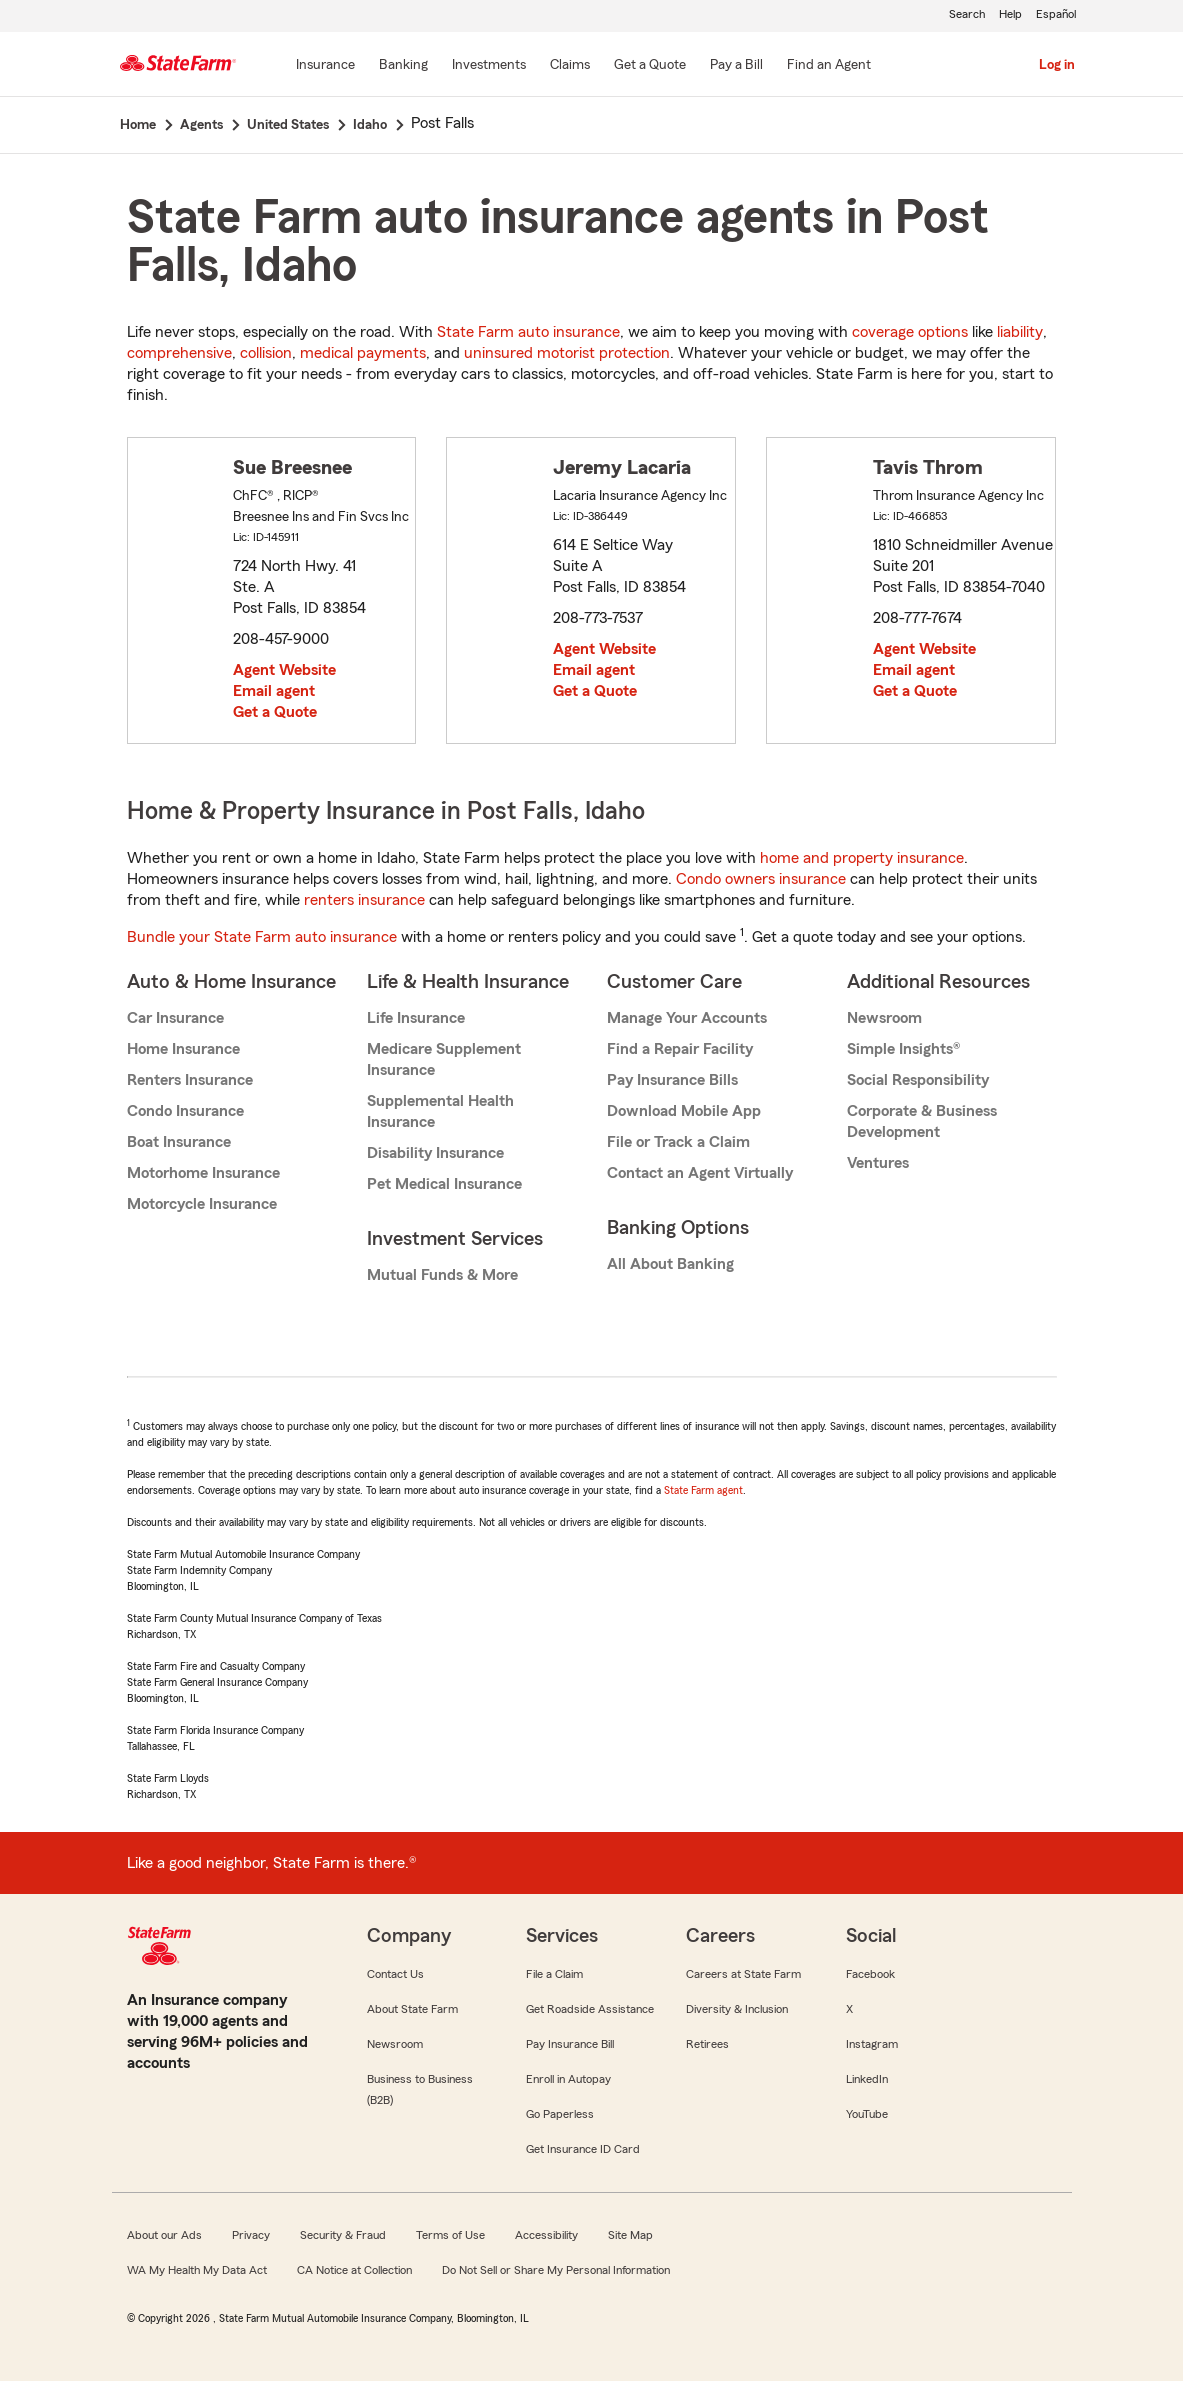 Image resolution: width=1183 pixels, height=2381 pixels. I want to click on Pay Insurance Bills, so click(672, 1080).